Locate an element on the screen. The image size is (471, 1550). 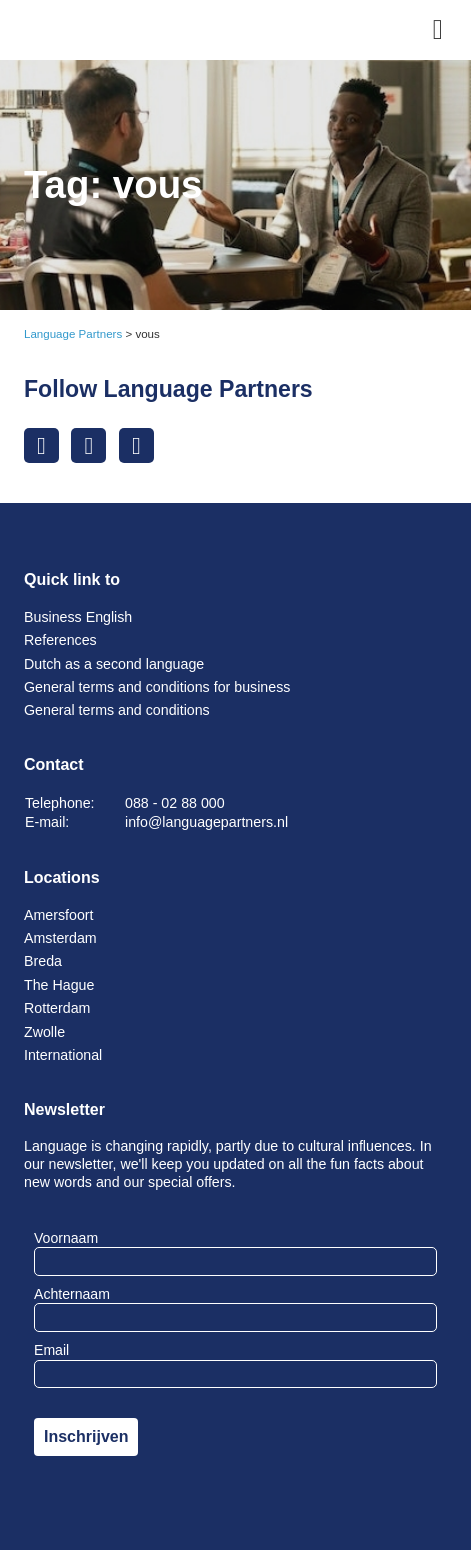
088 - 02 88 000 is located at coordinates (175, 803).